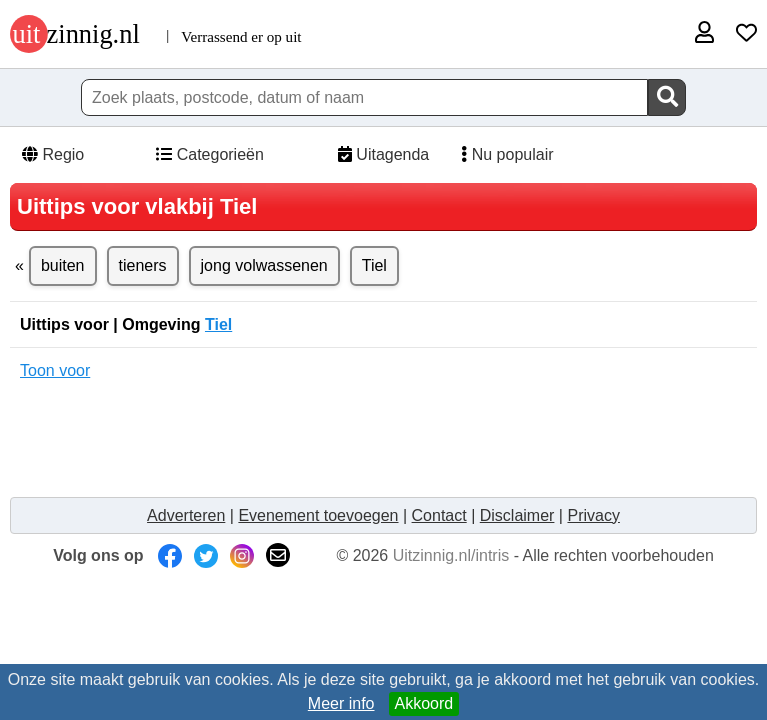  Describe the element at coordinates (55, 370) in the screenshot. I see `Toon voor` at that location.